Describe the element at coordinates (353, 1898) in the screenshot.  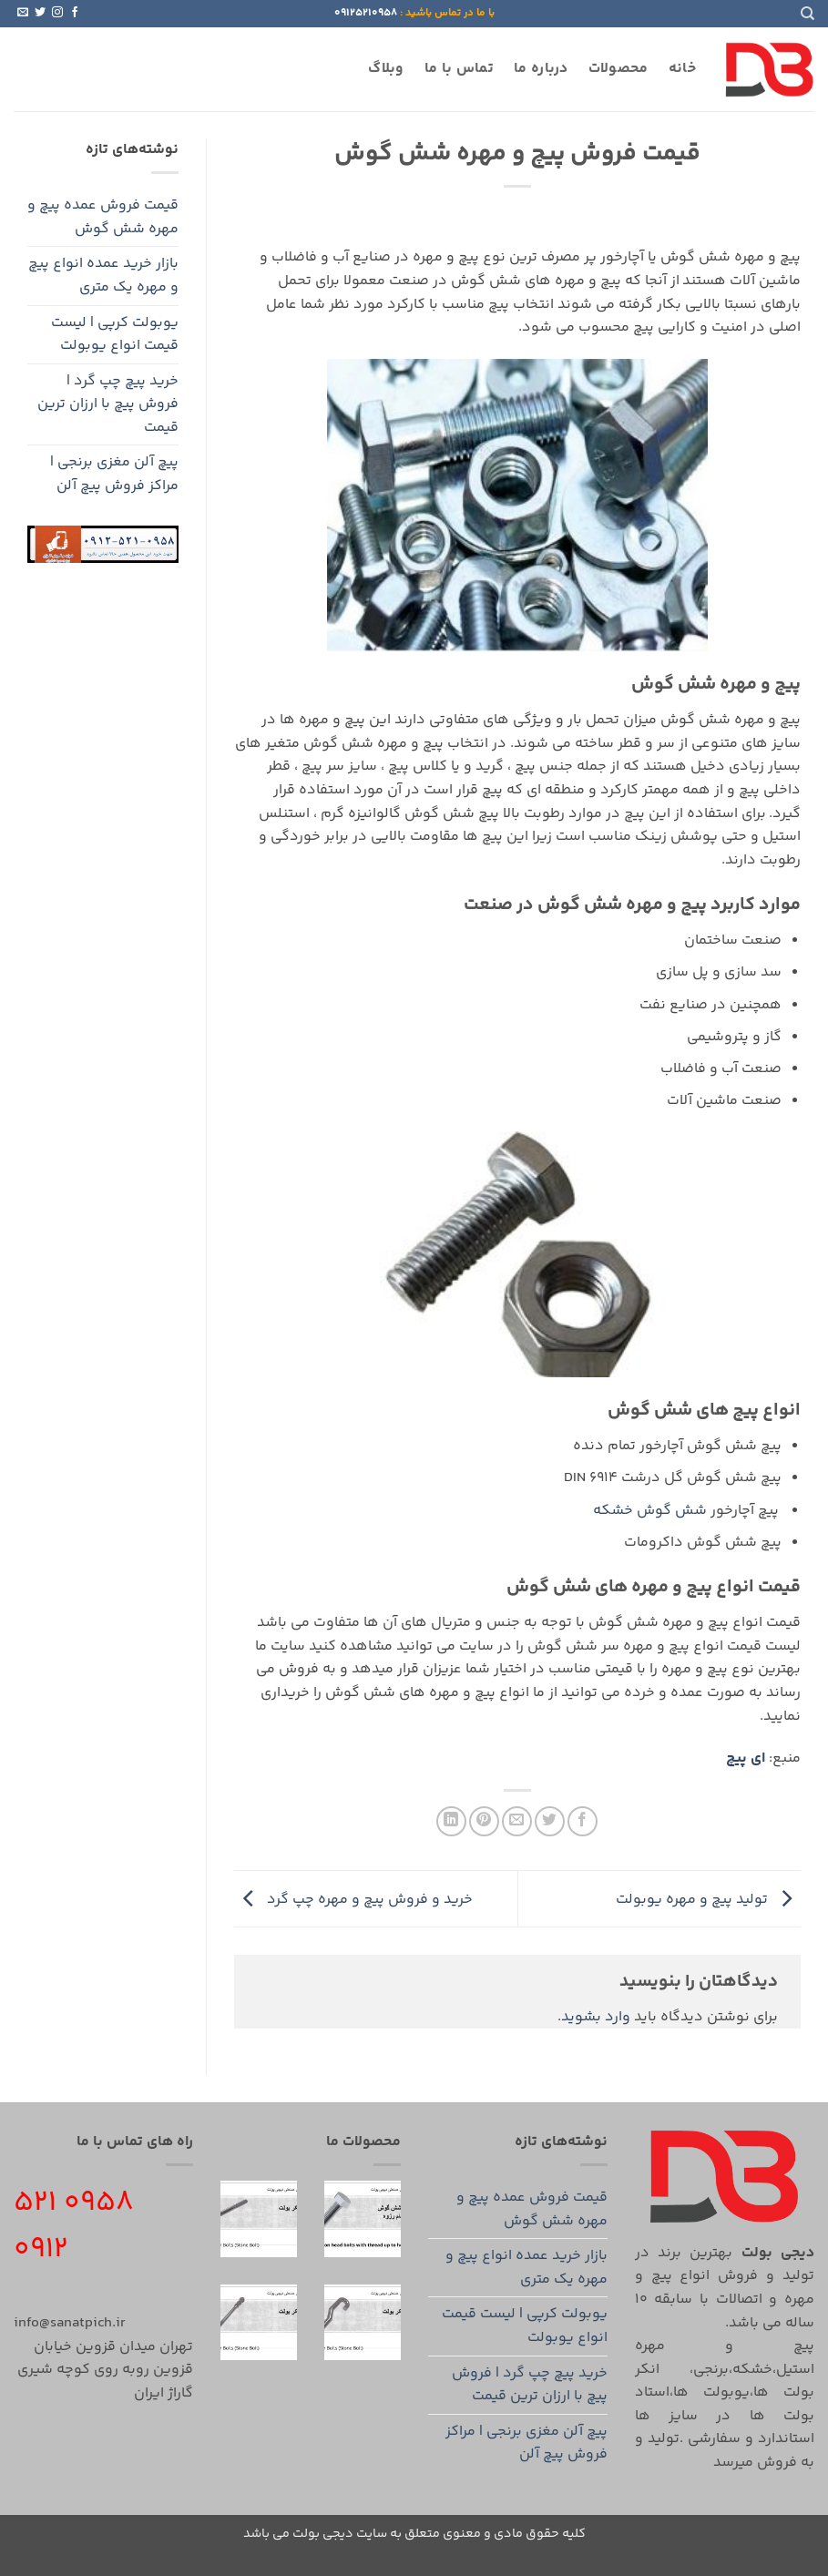
I see `خرید و فروش پیچ و مهره چپ گرد` at that location.